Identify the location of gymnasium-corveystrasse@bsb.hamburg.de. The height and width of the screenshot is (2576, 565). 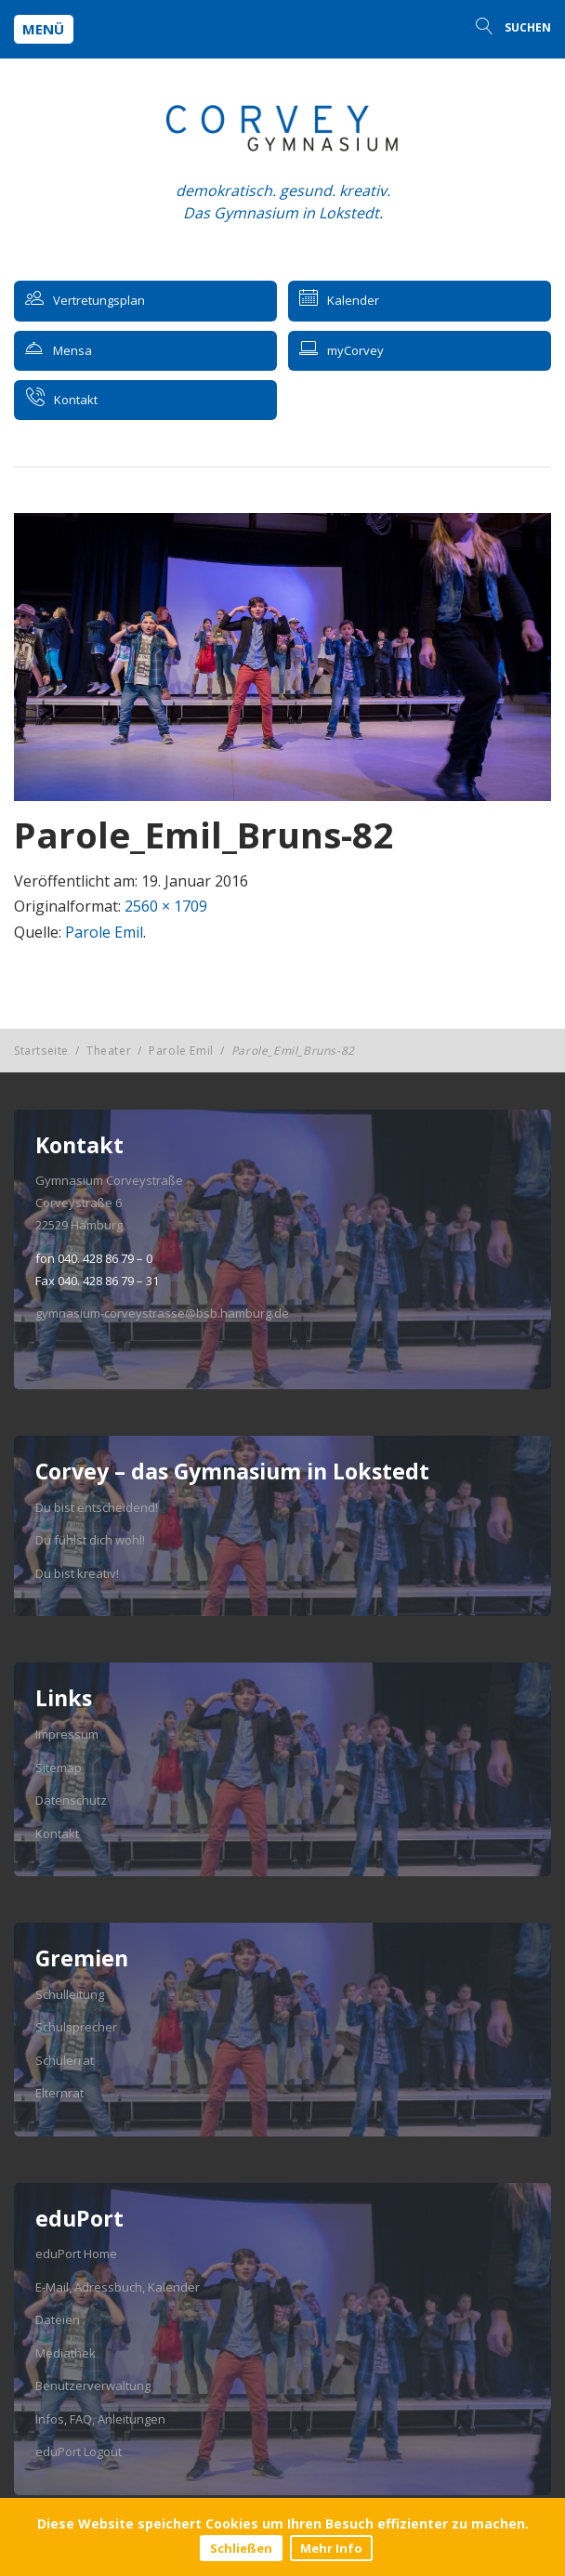
(162, 1313).